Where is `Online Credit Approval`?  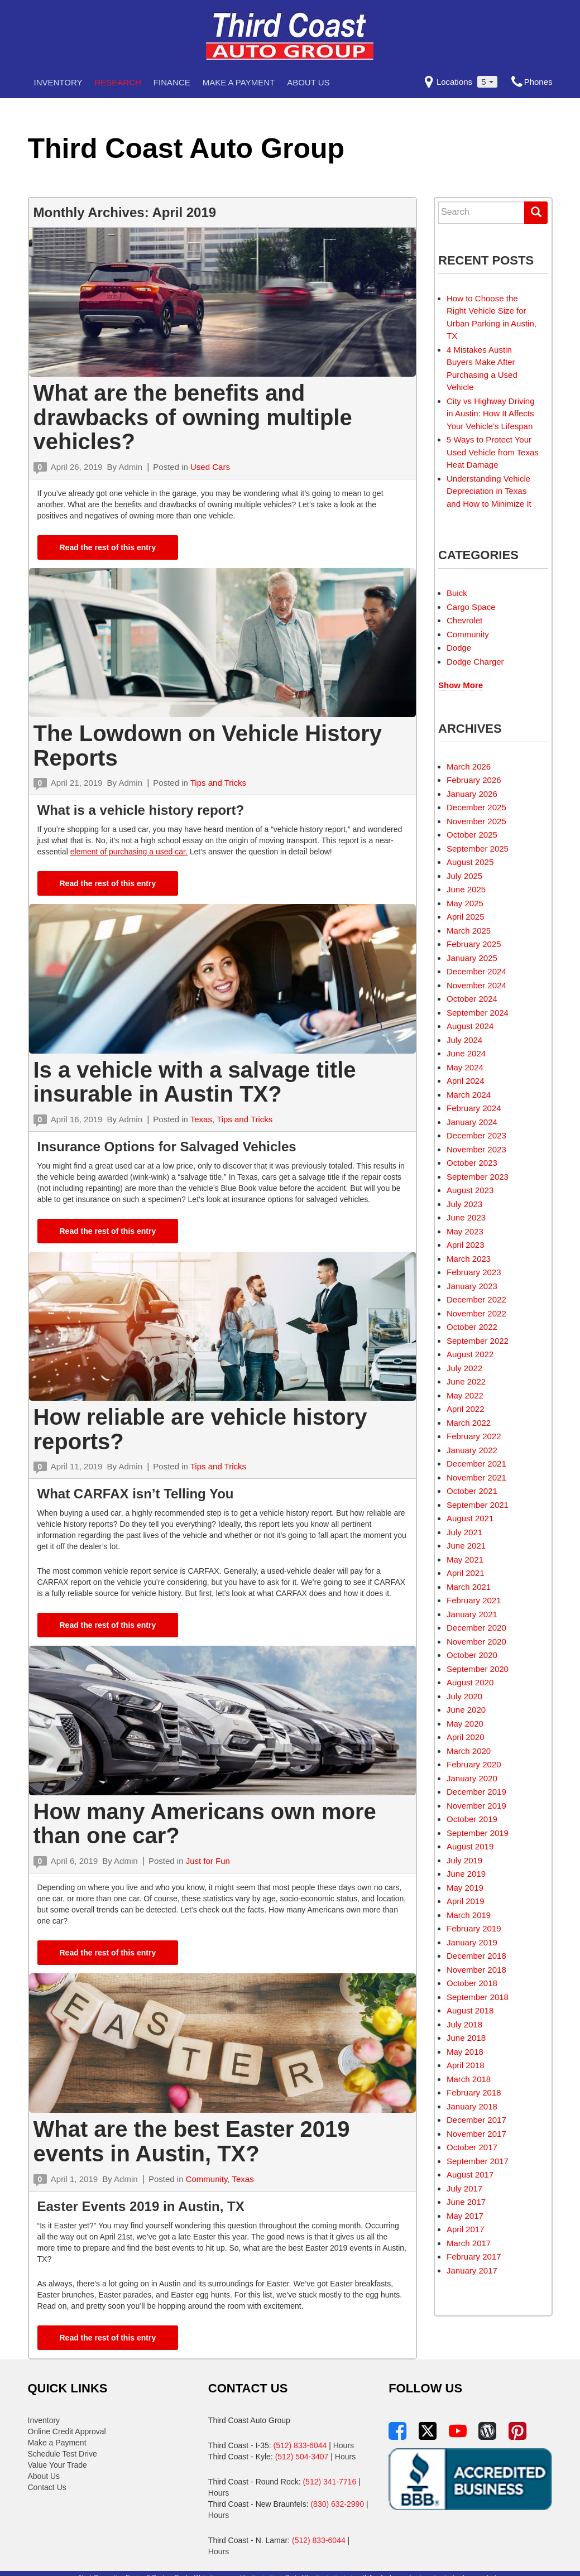
Online Credit Approval is located at coordinates (67, 2431).